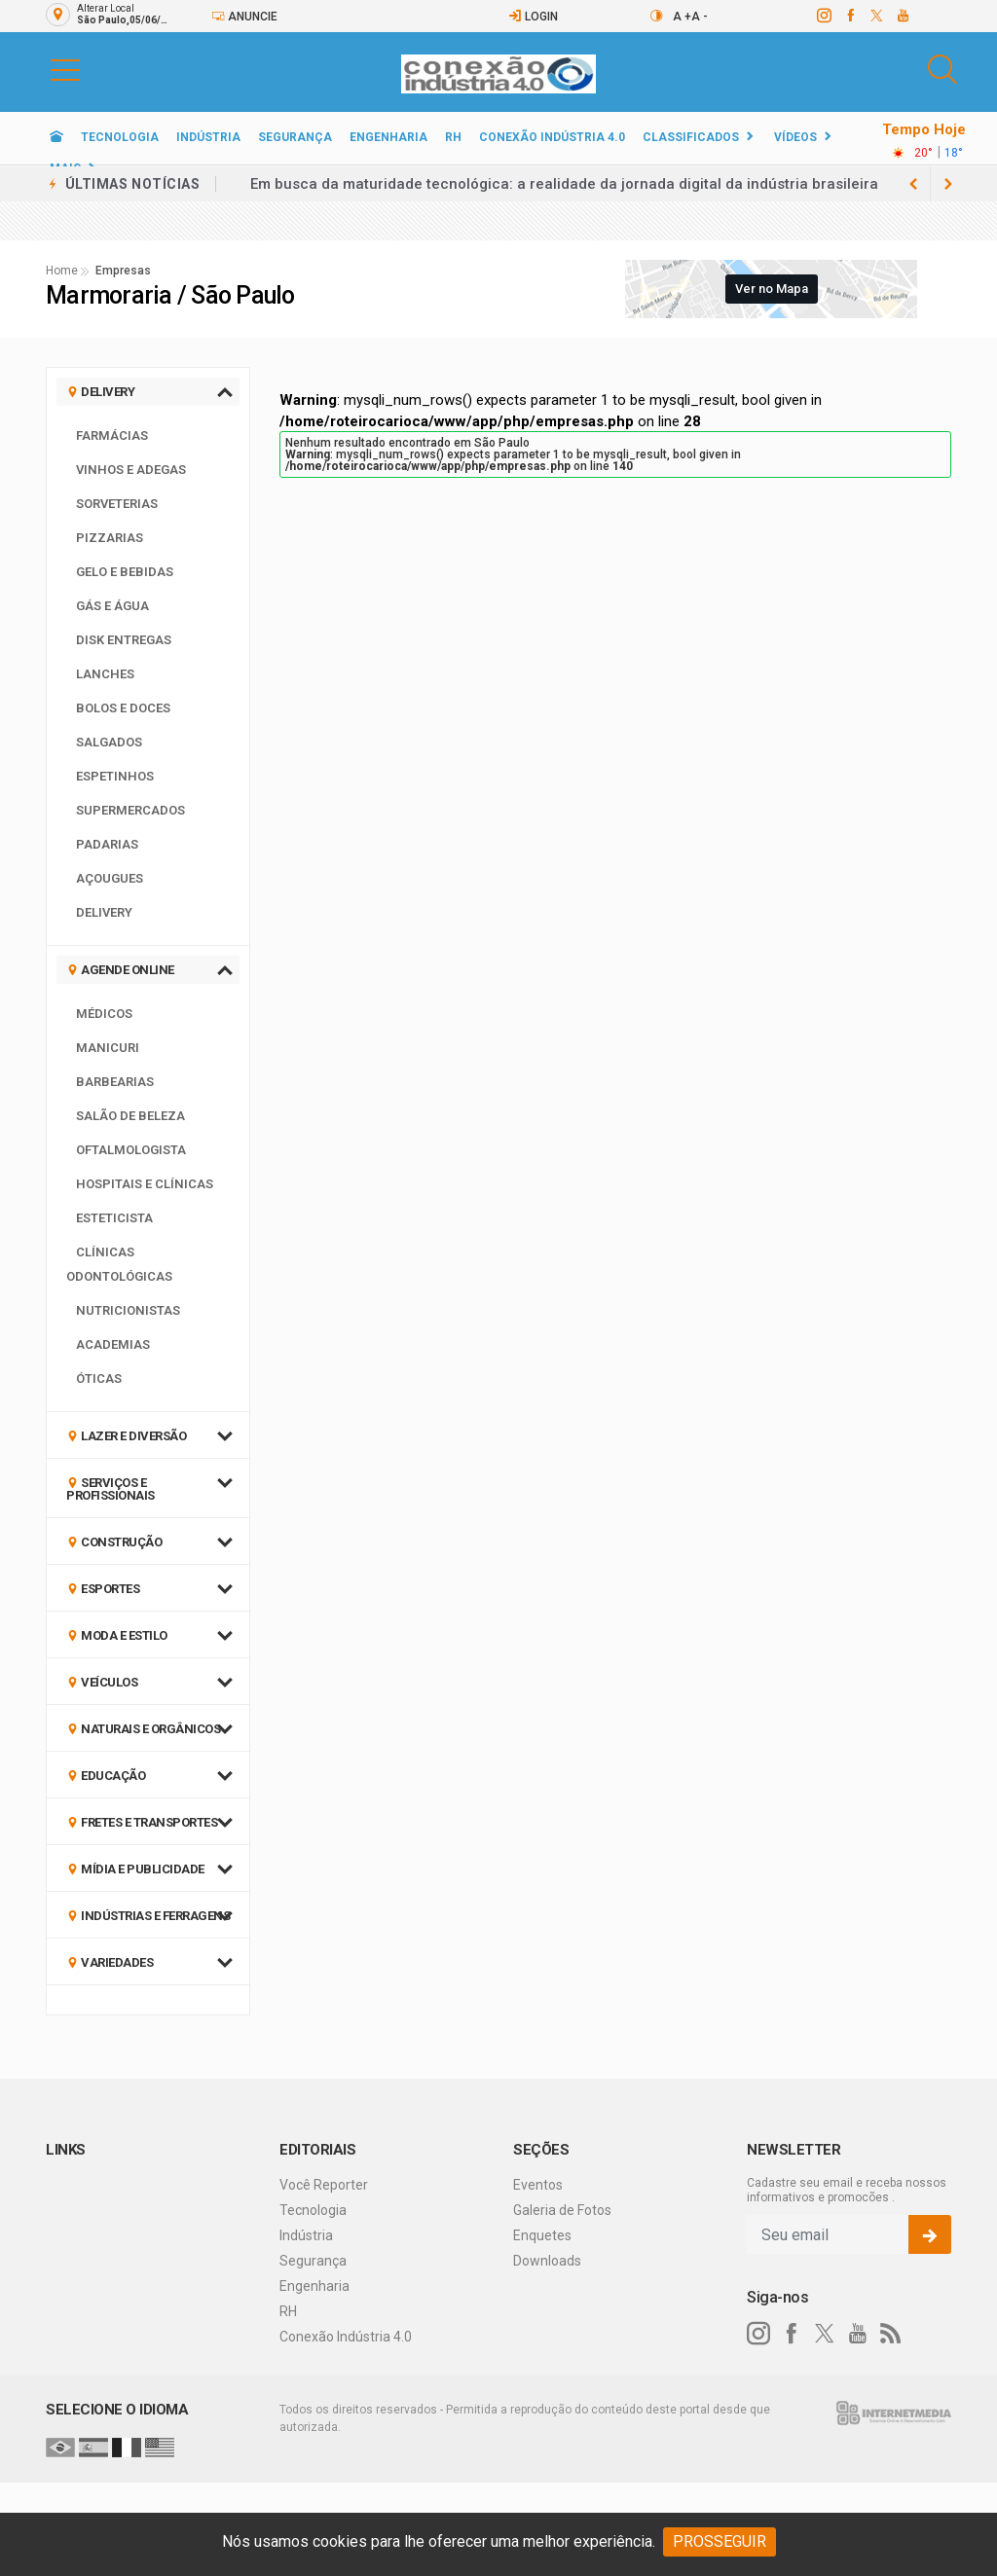 Image resolution: width=997 pixels, height=2576 pixels. I want to click on Downloads, so click(547, 2260).